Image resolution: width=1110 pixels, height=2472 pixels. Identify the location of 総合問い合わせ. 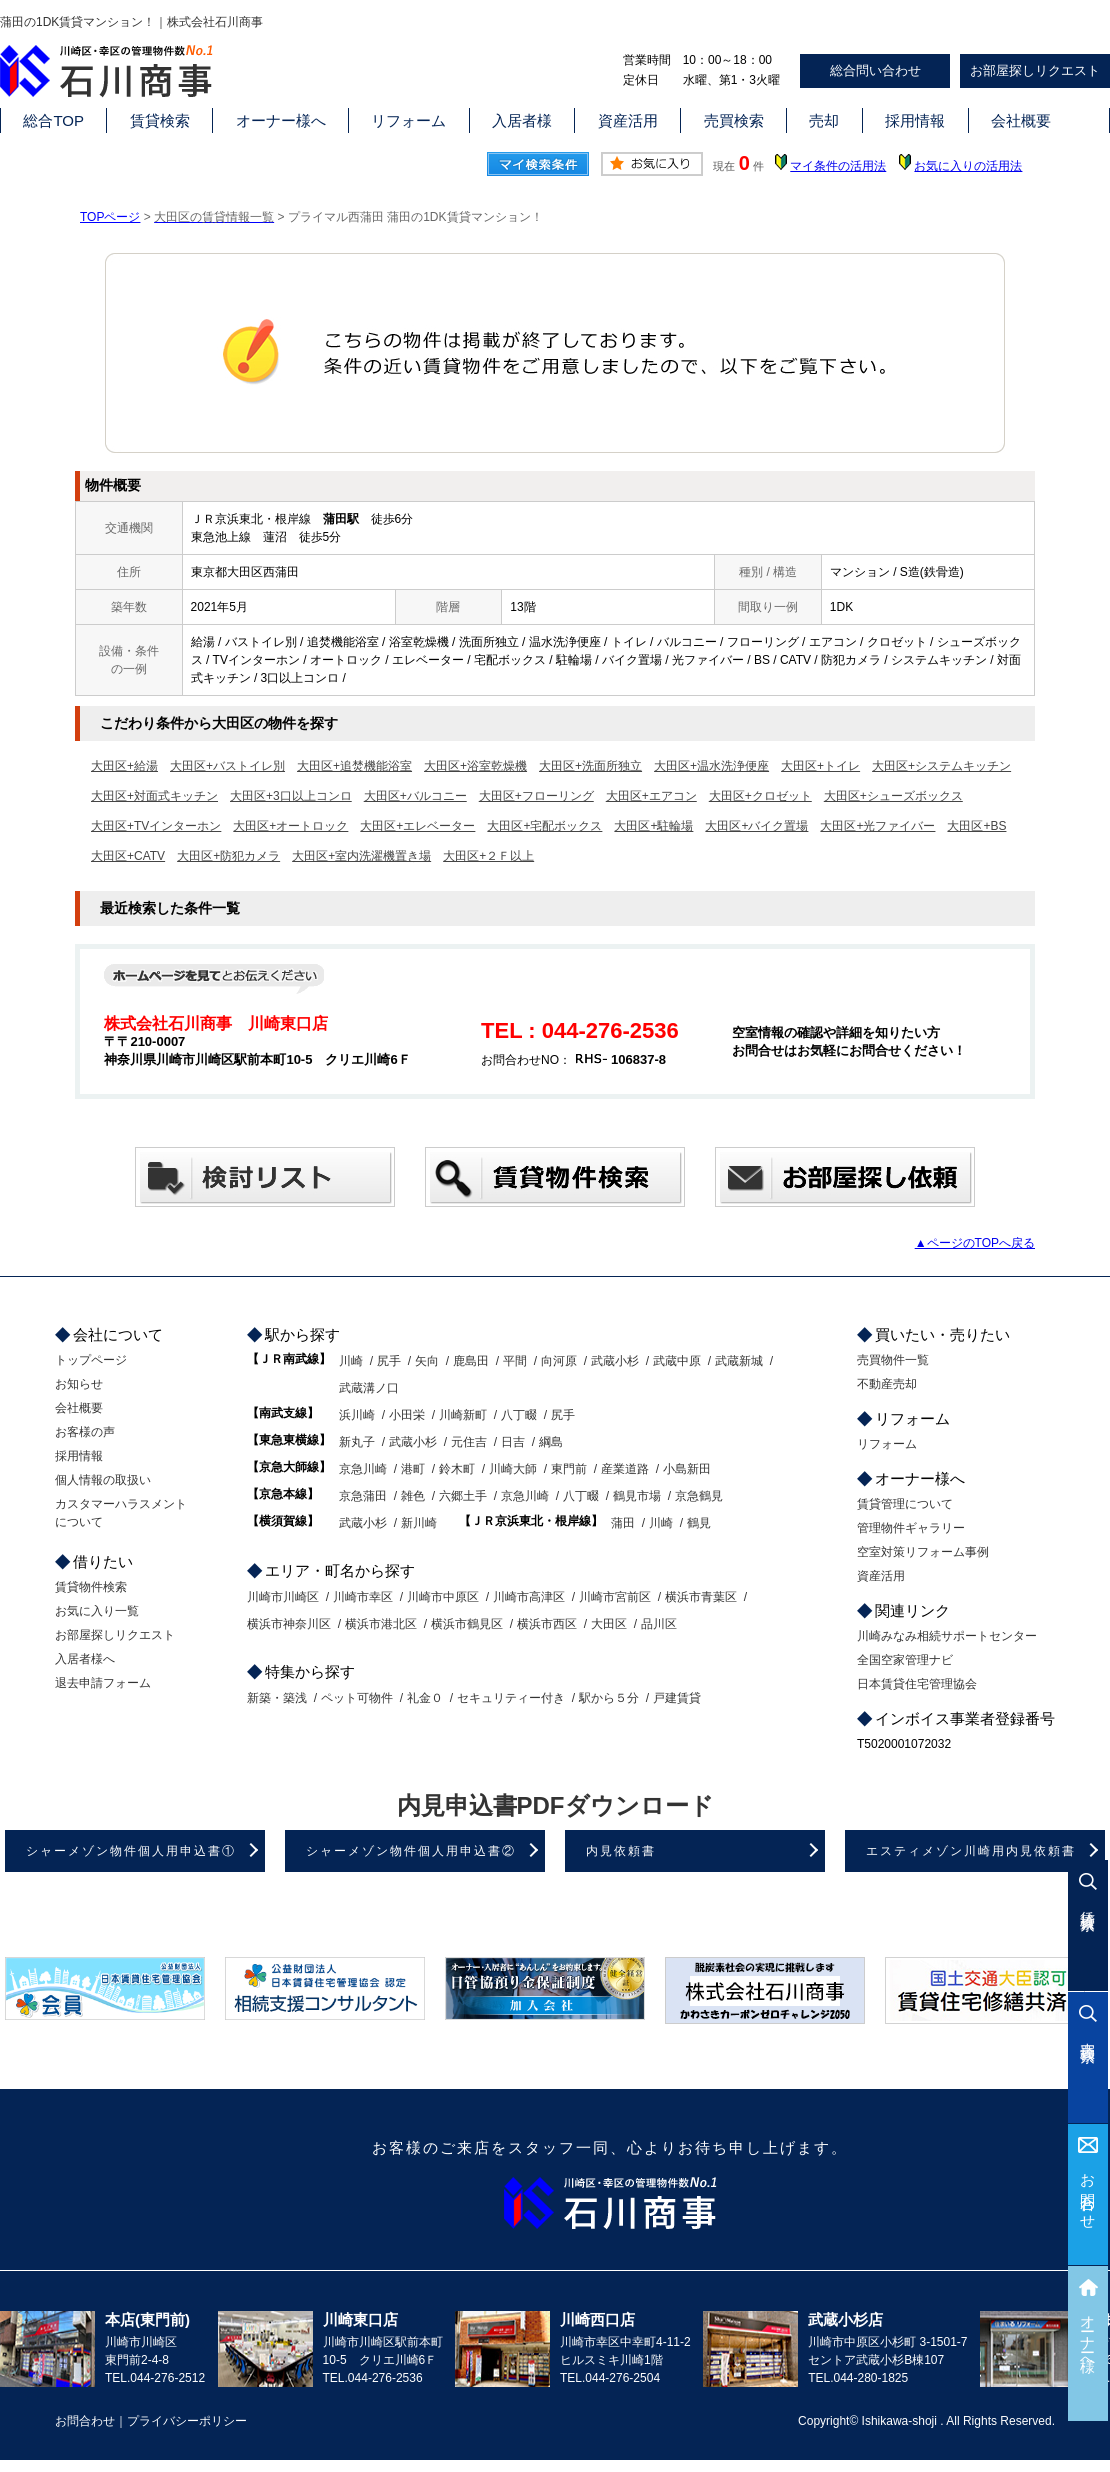
(875, 70).